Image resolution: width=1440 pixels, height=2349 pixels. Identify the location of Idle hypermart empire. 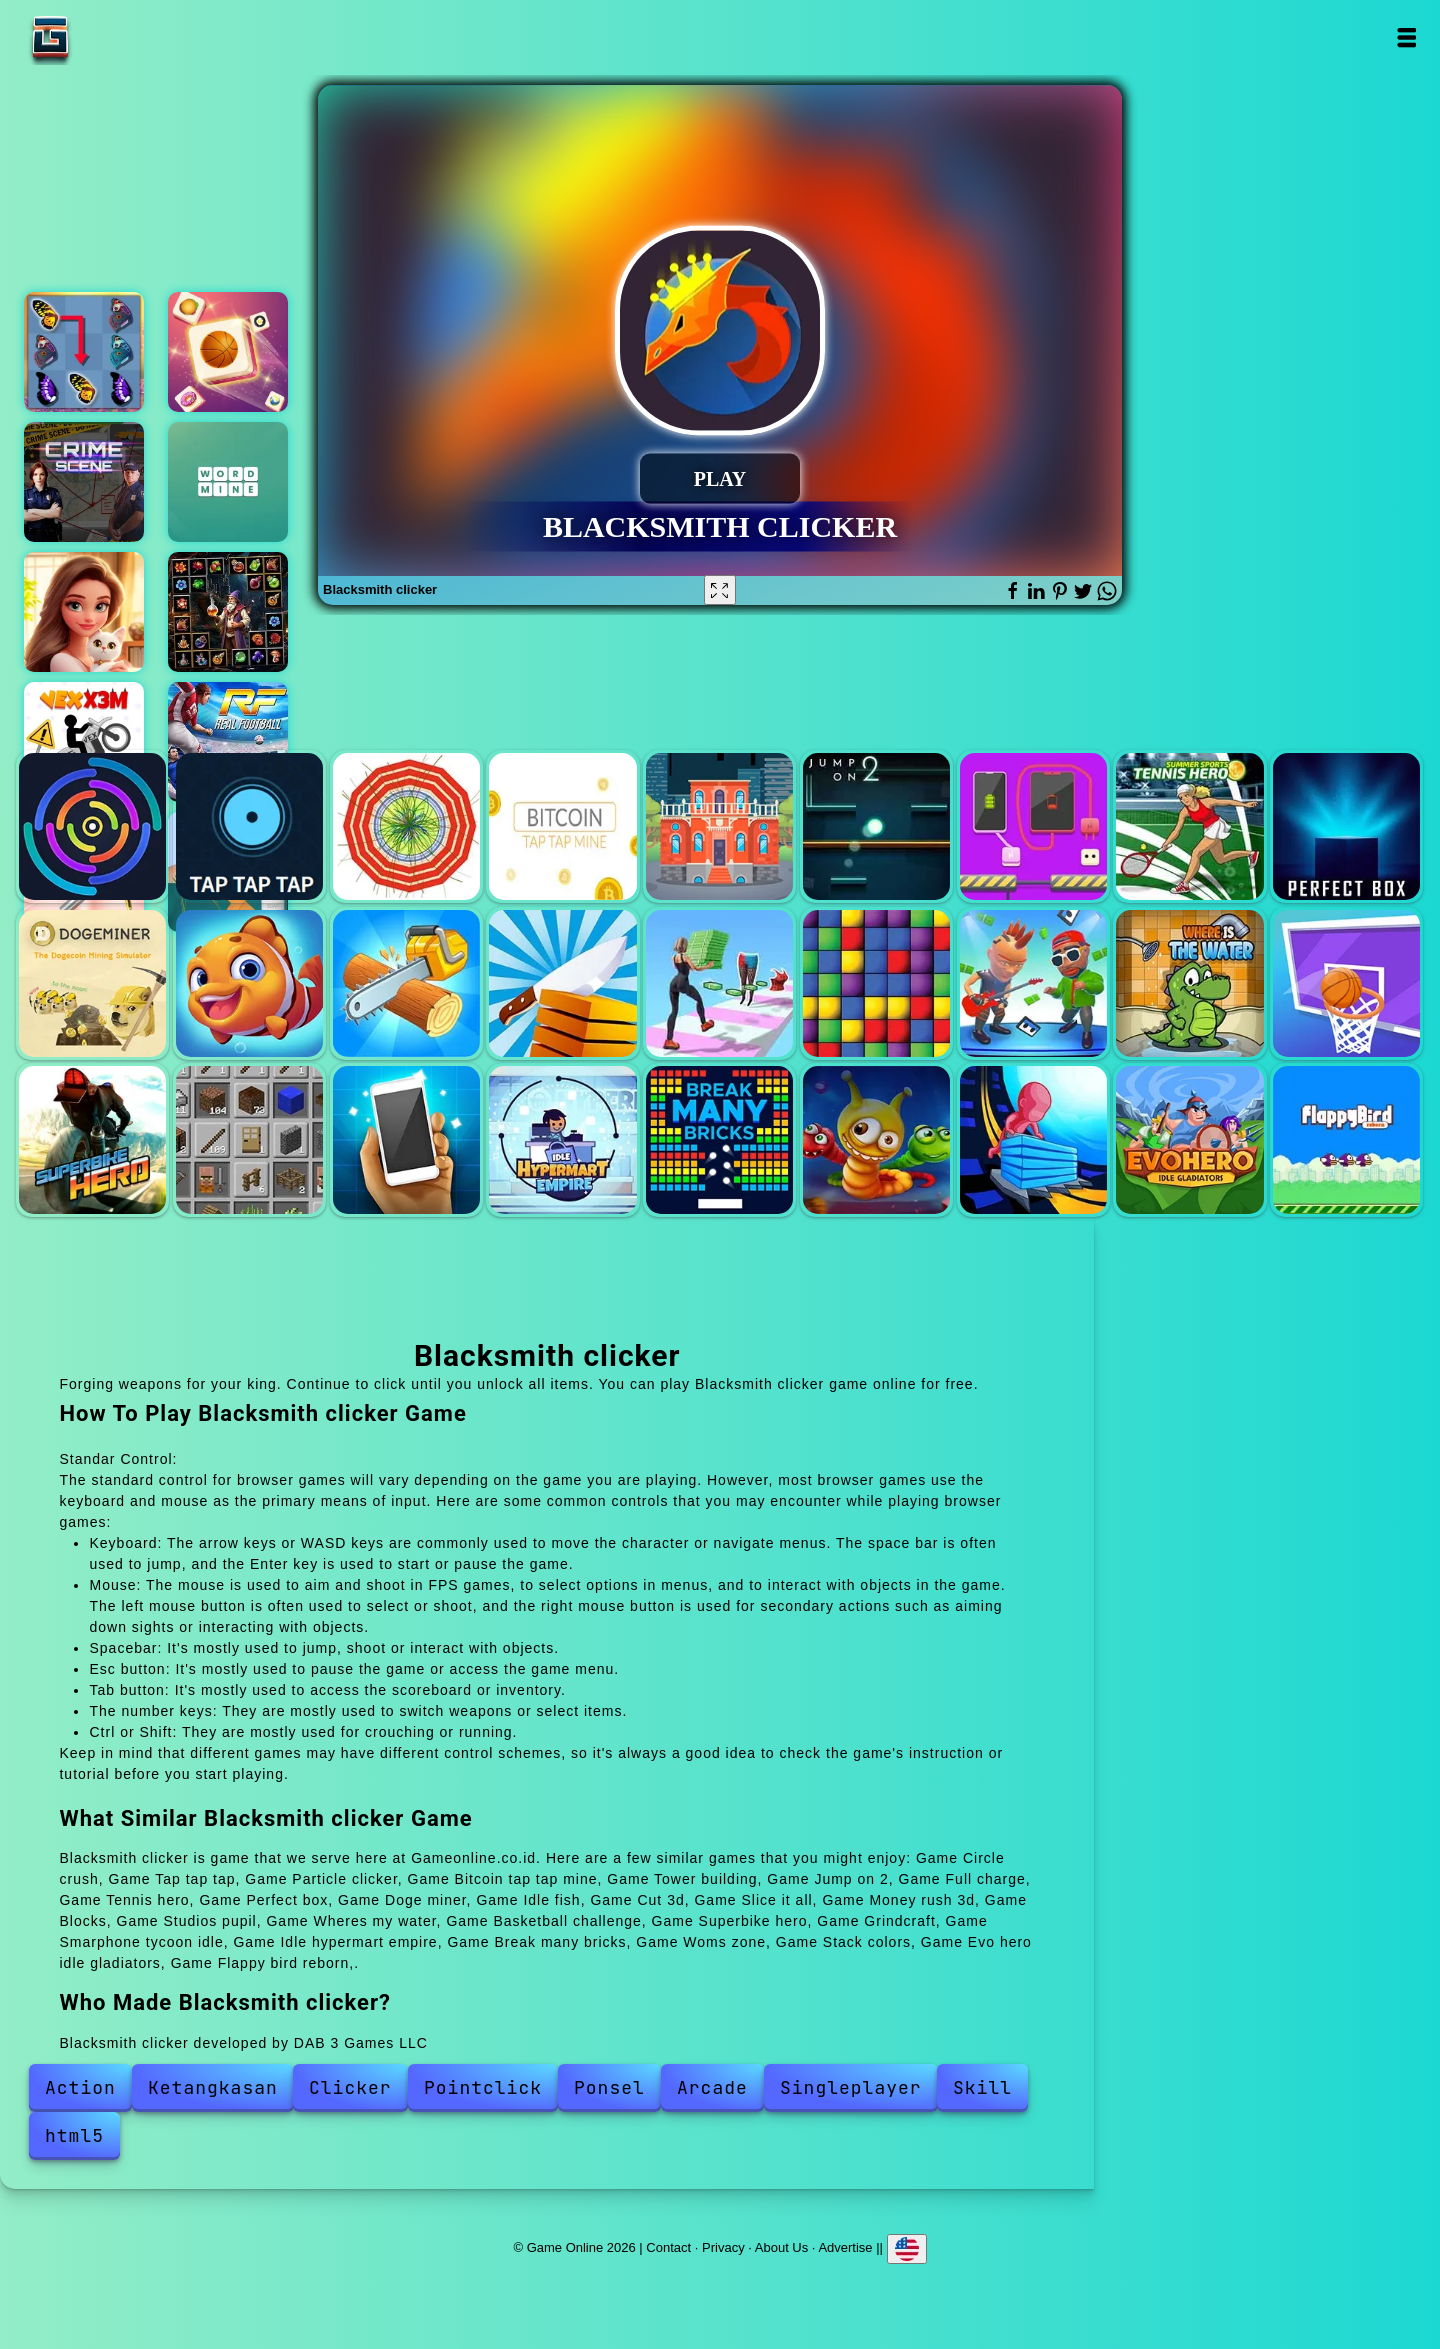
(562, 1139).